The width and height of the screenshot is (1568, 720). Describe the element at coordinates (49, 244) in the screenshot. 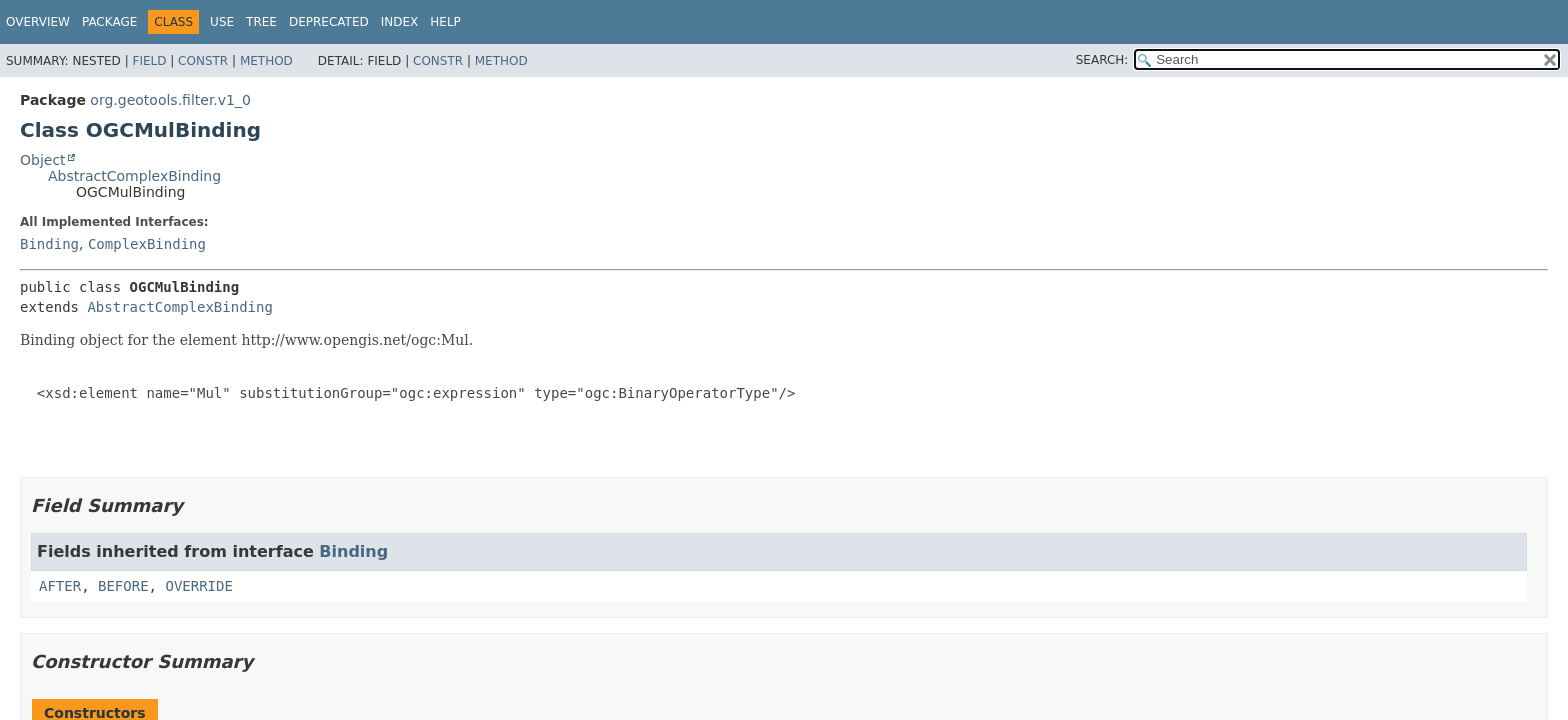

I see `Binding` at that location.